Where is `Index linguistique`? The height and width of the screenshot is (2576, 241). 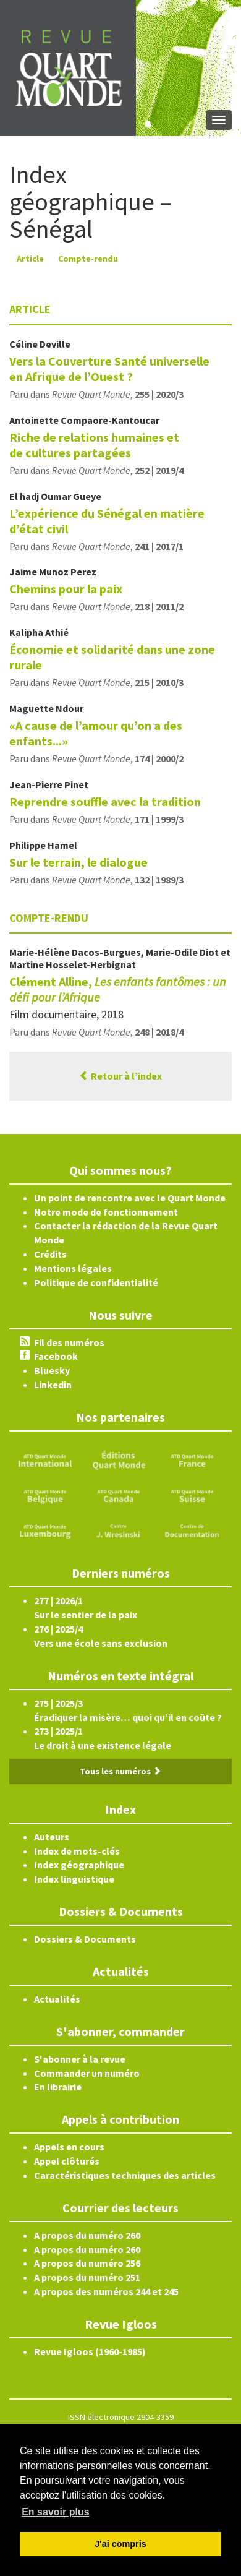 Index linguistique is located at coordinates (74, 1879).